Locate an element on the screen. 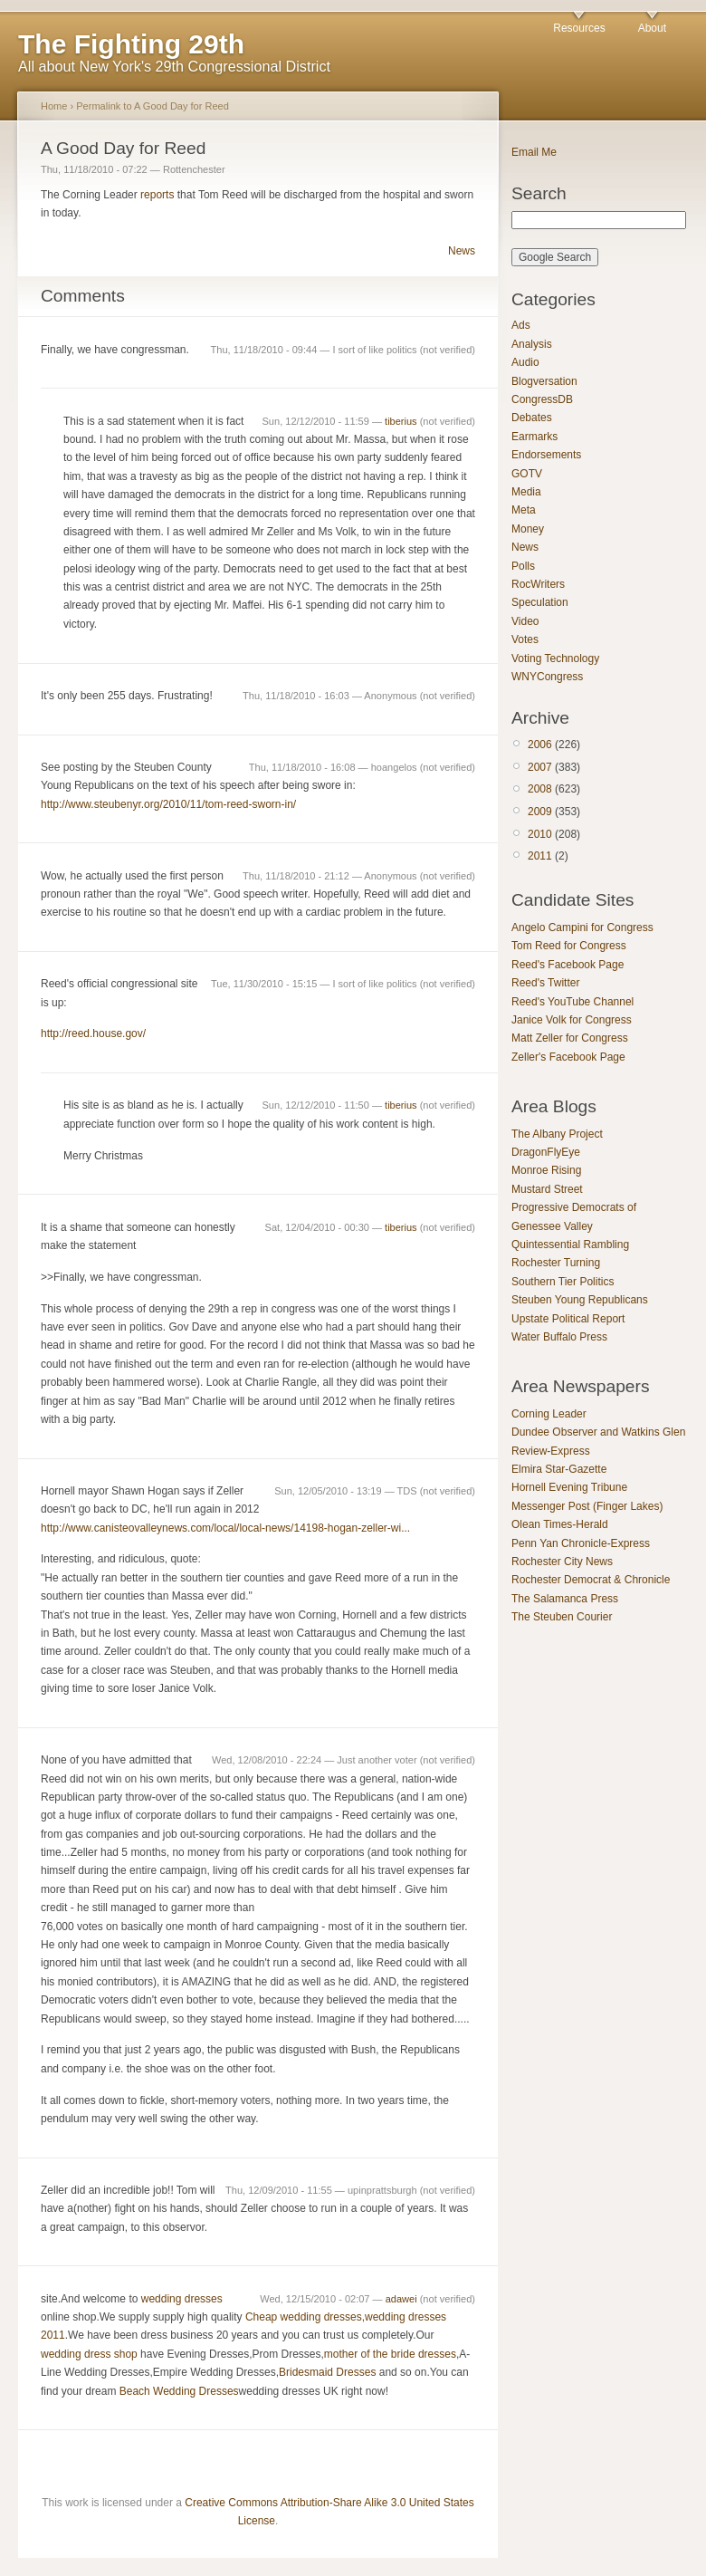  Speculation is located at coordinates (539, 602).